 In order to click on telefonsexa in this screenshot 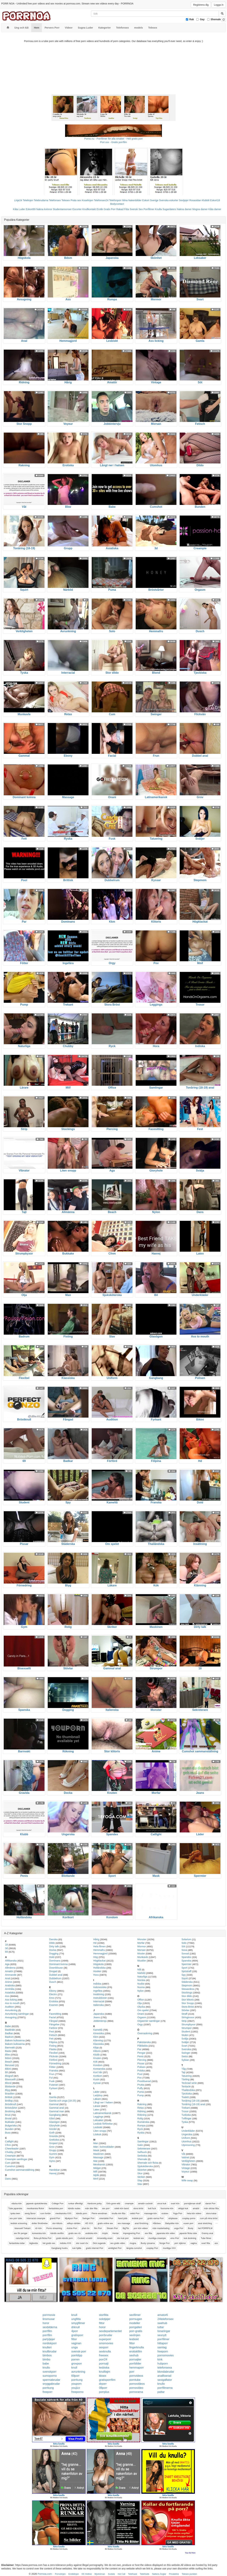, I will do `click(164, 2367)`.